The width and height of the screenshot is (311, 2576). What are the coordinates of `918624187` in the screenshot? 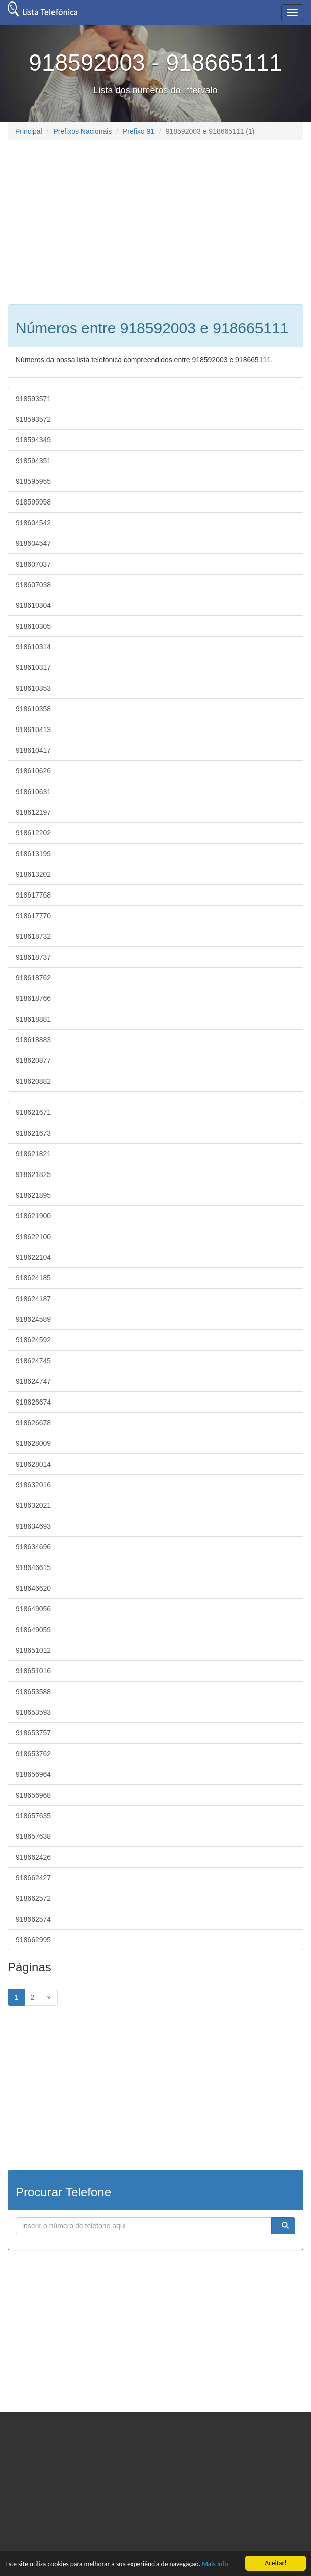 It's located at (33, 1299).